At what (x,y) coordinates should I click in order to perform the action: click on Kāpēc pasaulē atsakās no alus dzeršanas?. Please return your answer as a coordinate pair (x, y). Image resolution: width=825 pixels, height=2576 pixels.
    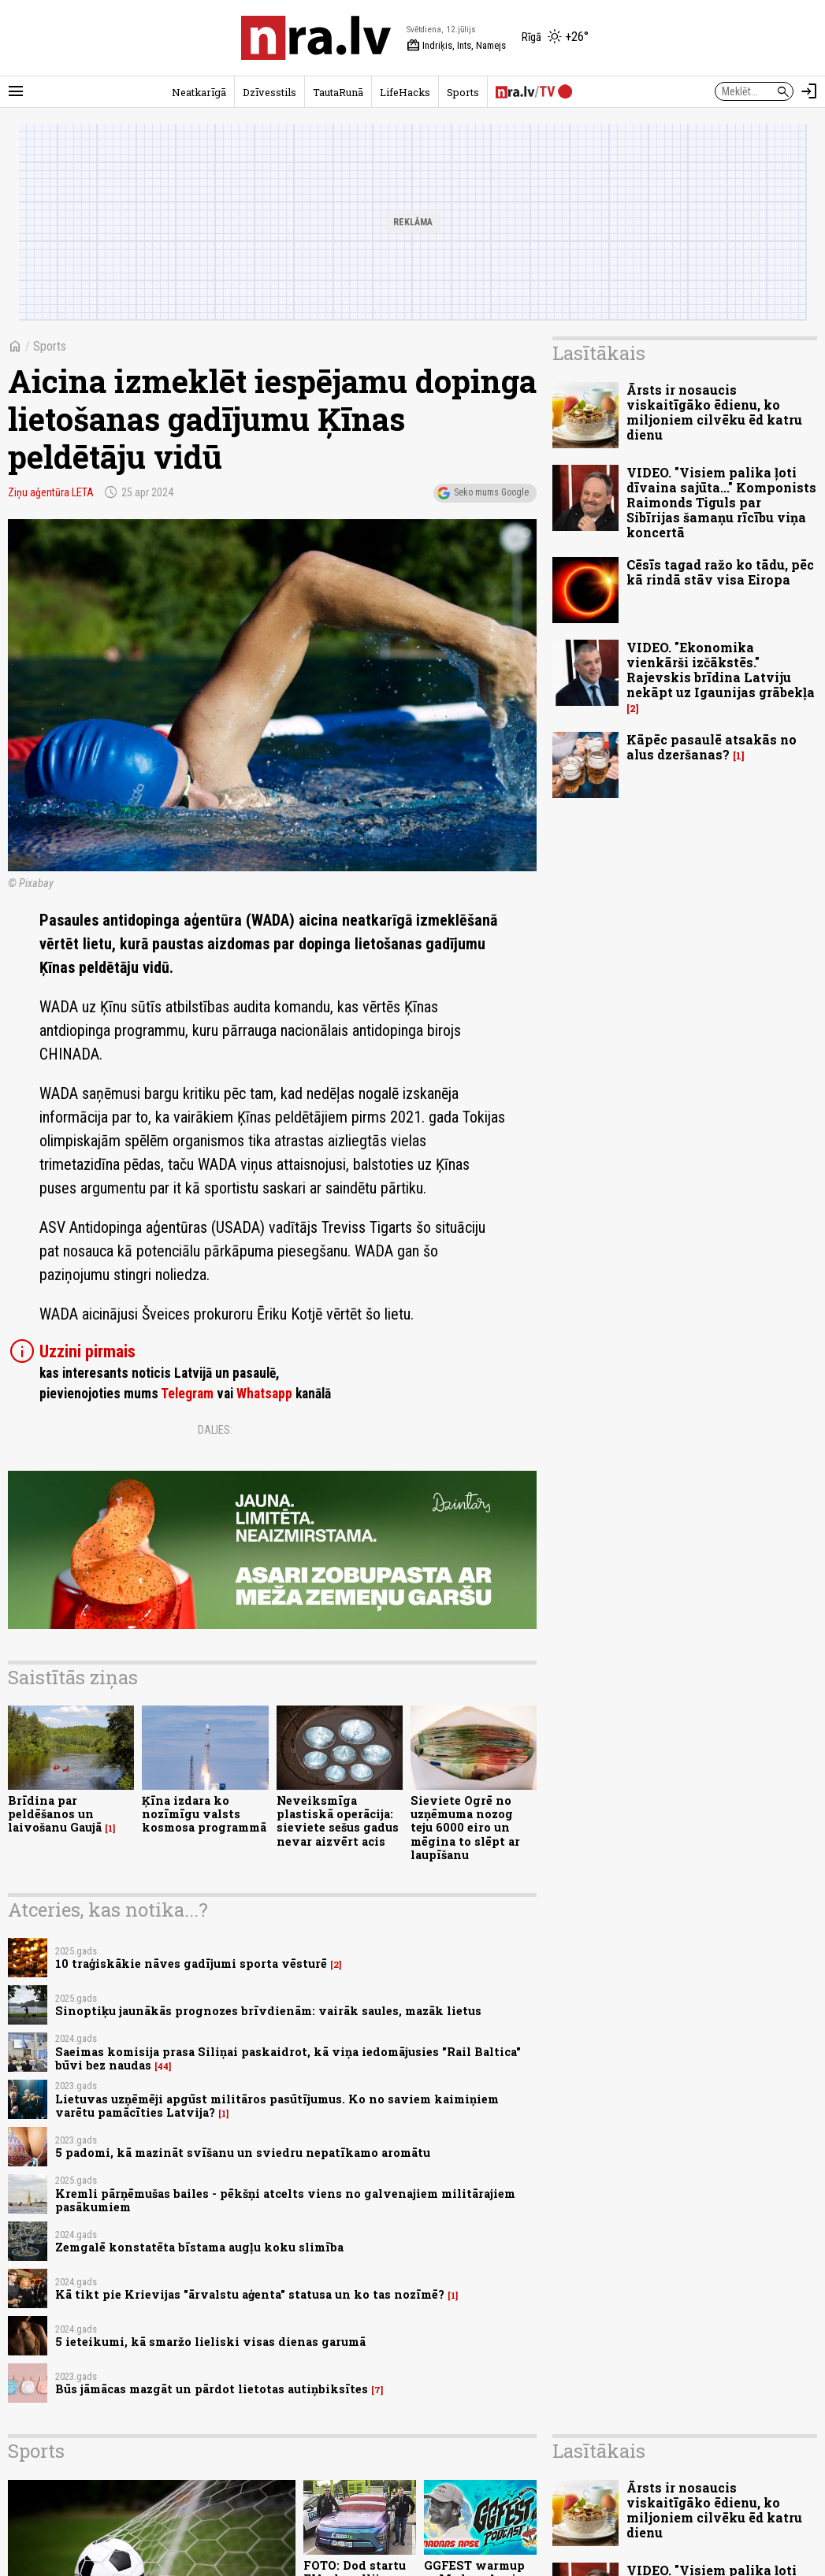
    Looking at the image, I should click on (711, 747).